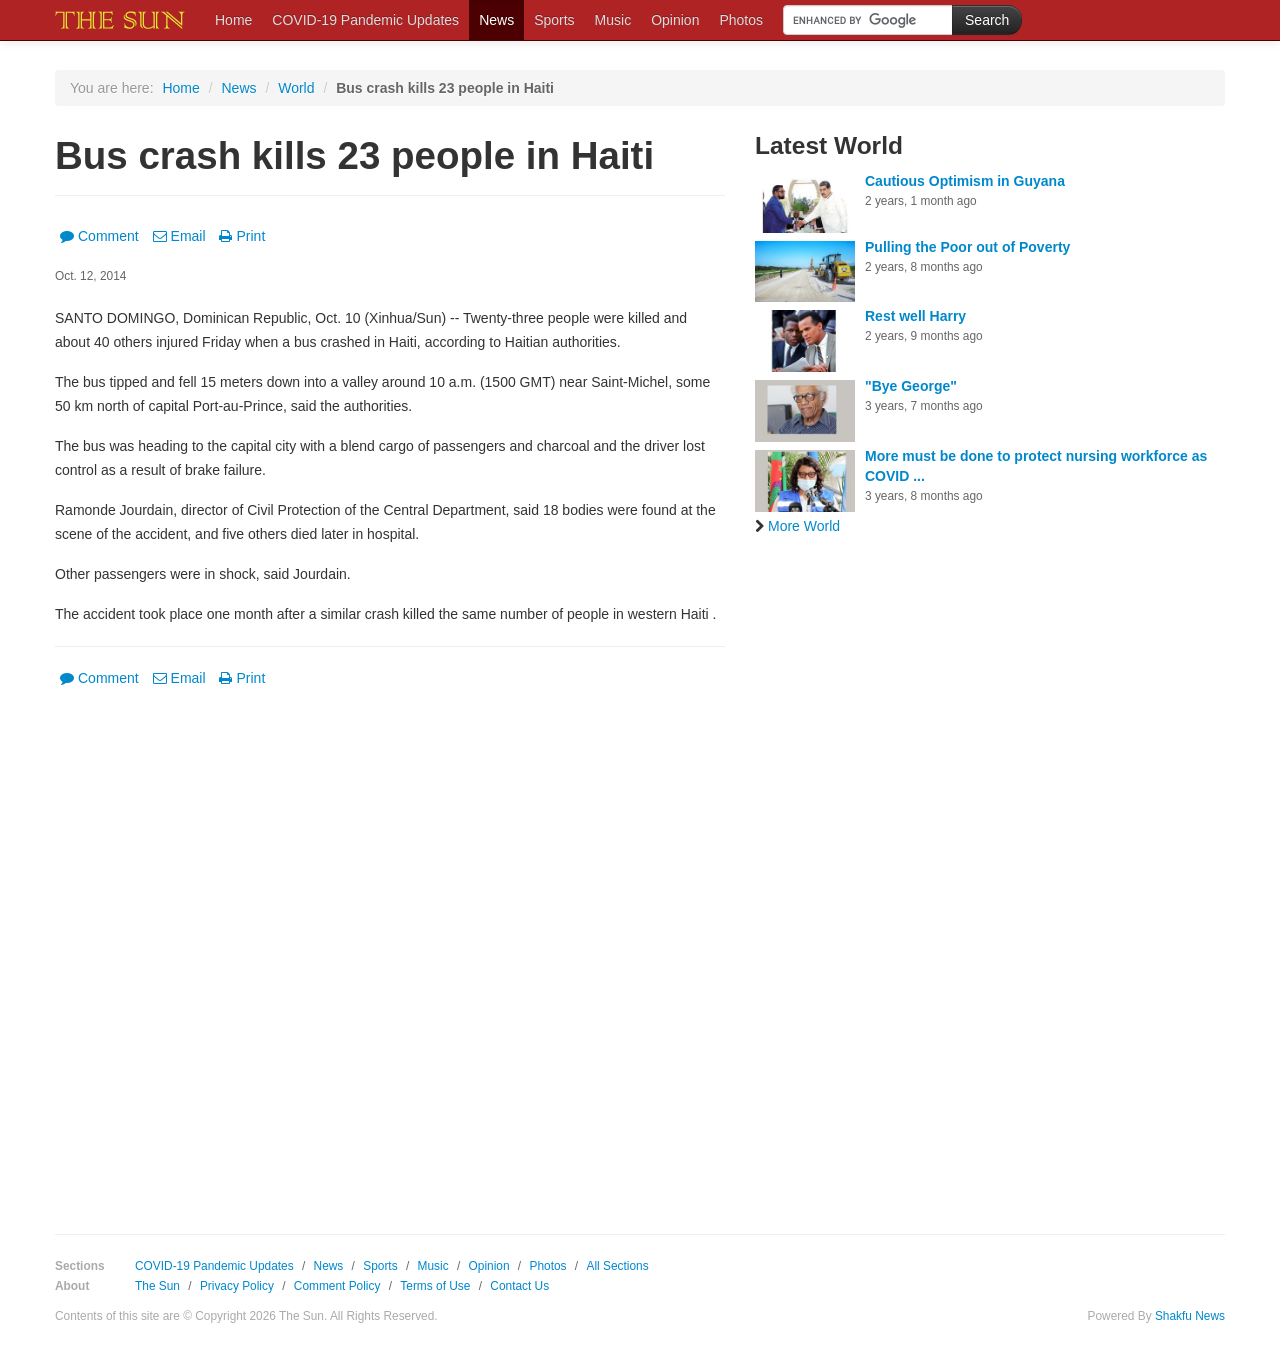  What do you see at coordinates (965, 181) in the screenshot?
I see `Cautious Optimism in Guyana` at bounding box center [965, 181].